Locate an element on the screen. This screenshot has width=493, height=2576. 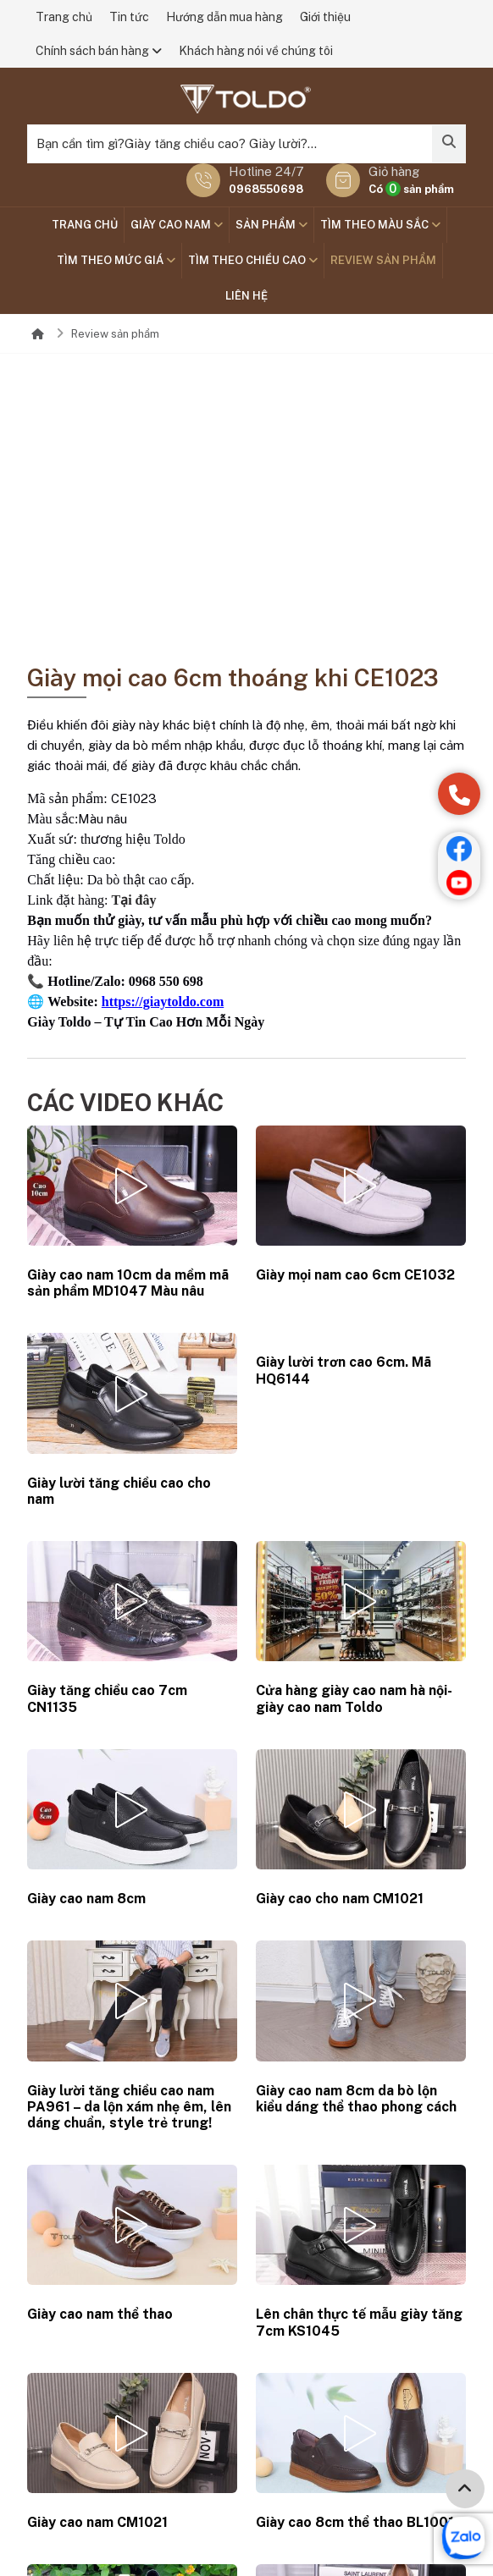
Liên hệ is located at coordinates (246, 295).